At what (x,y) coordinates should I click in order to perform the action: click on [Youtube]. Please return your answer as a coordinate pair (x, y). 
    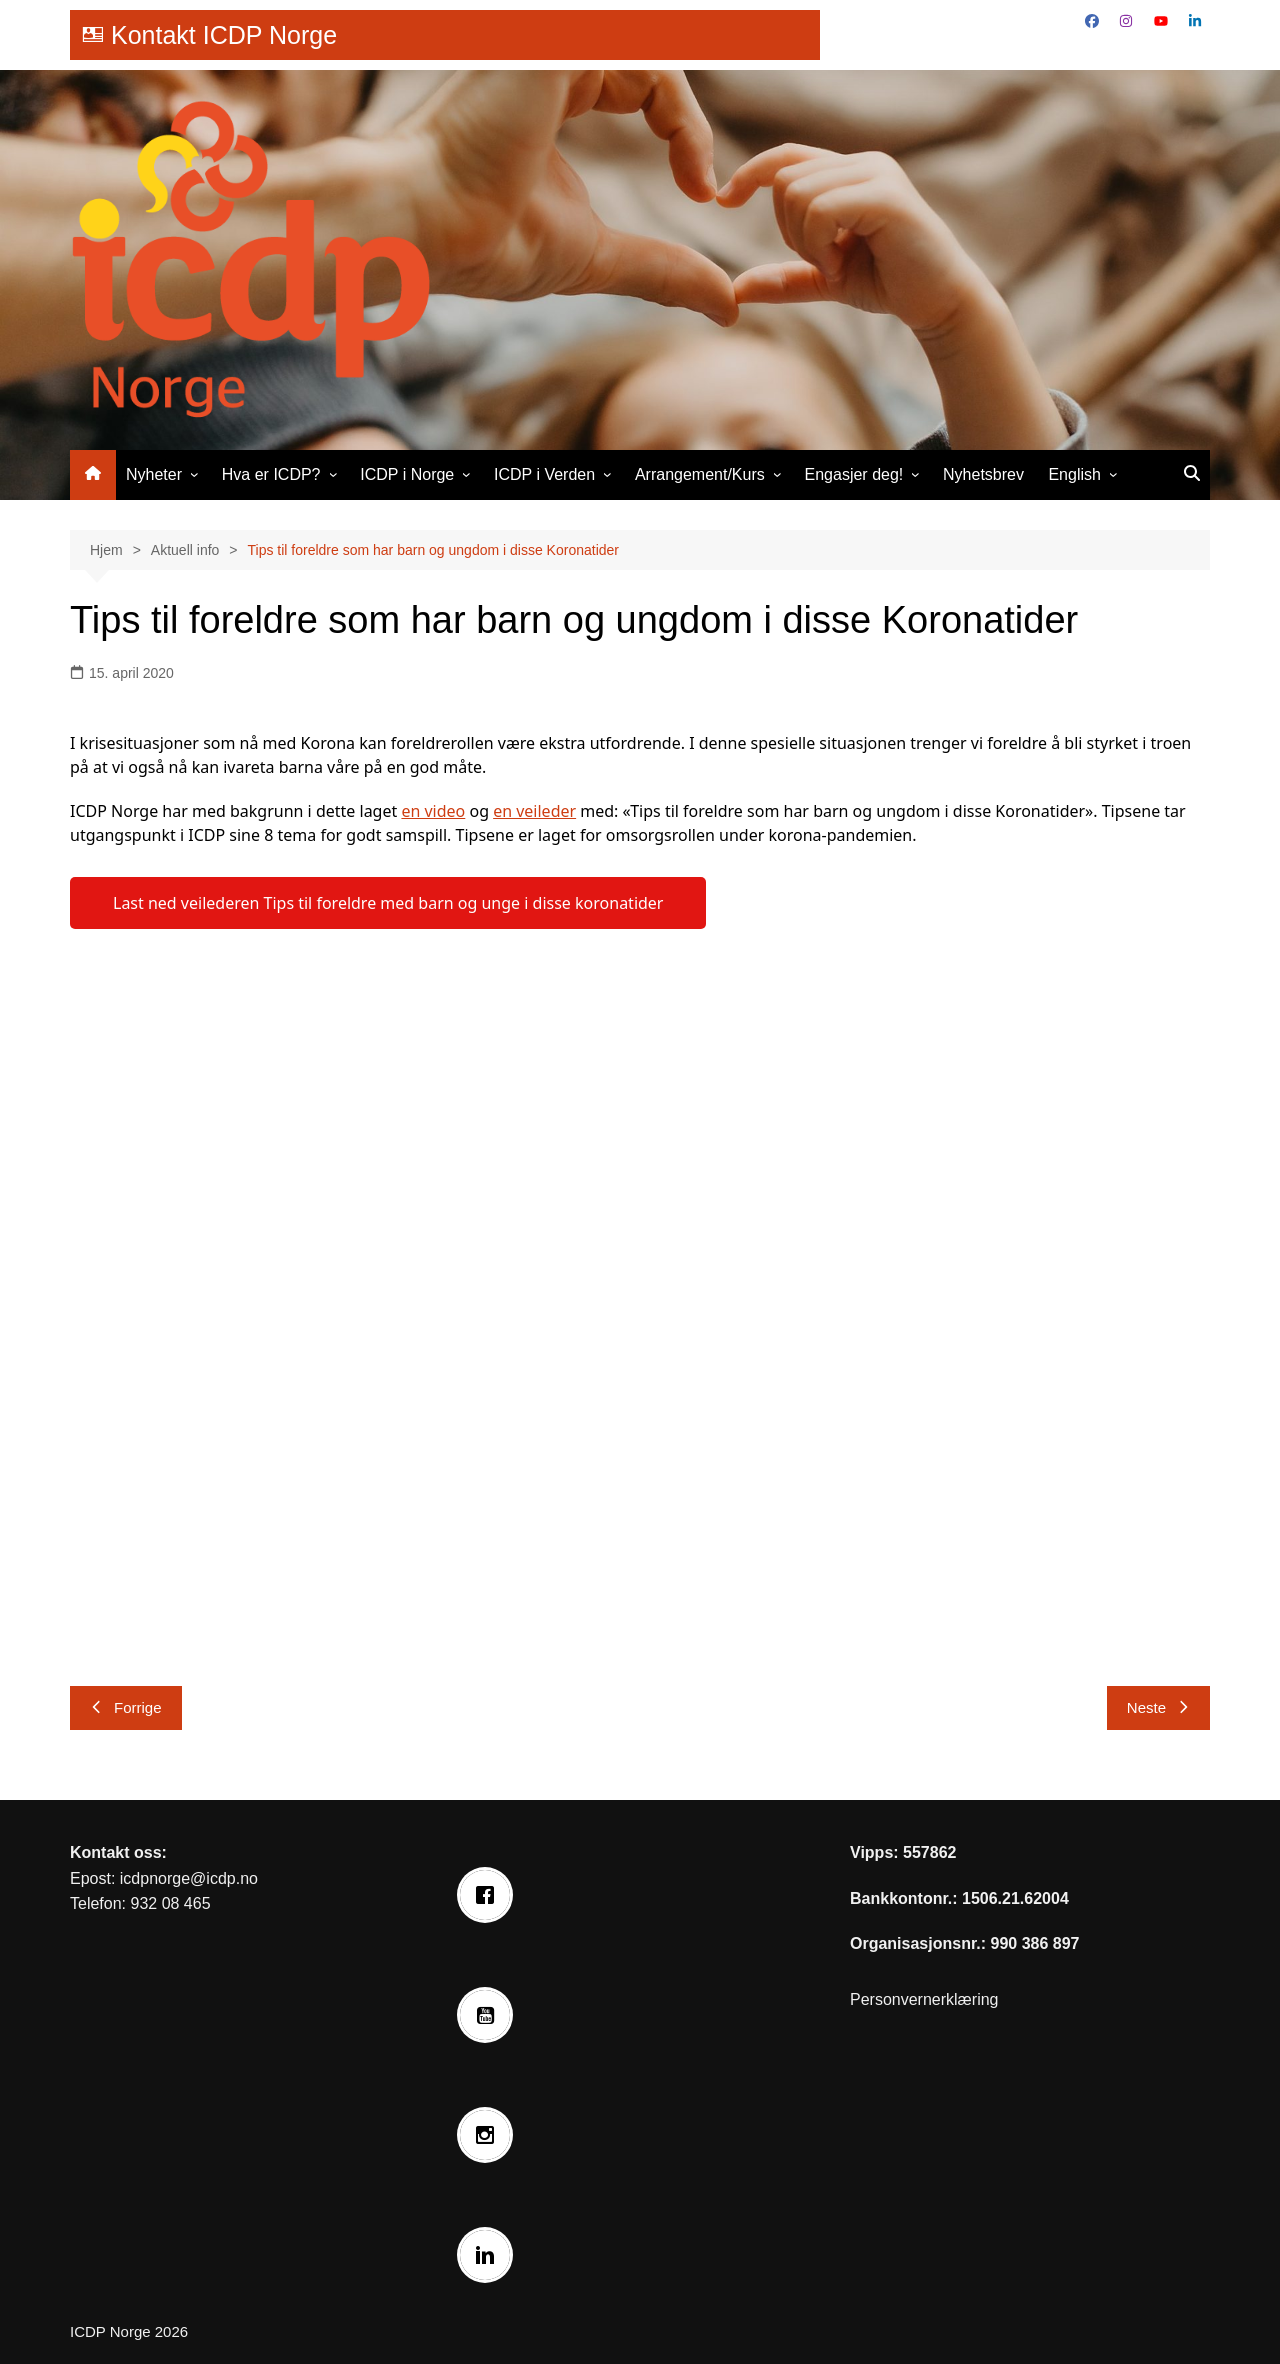
    Looking at the image, I should click on (490, 2015).